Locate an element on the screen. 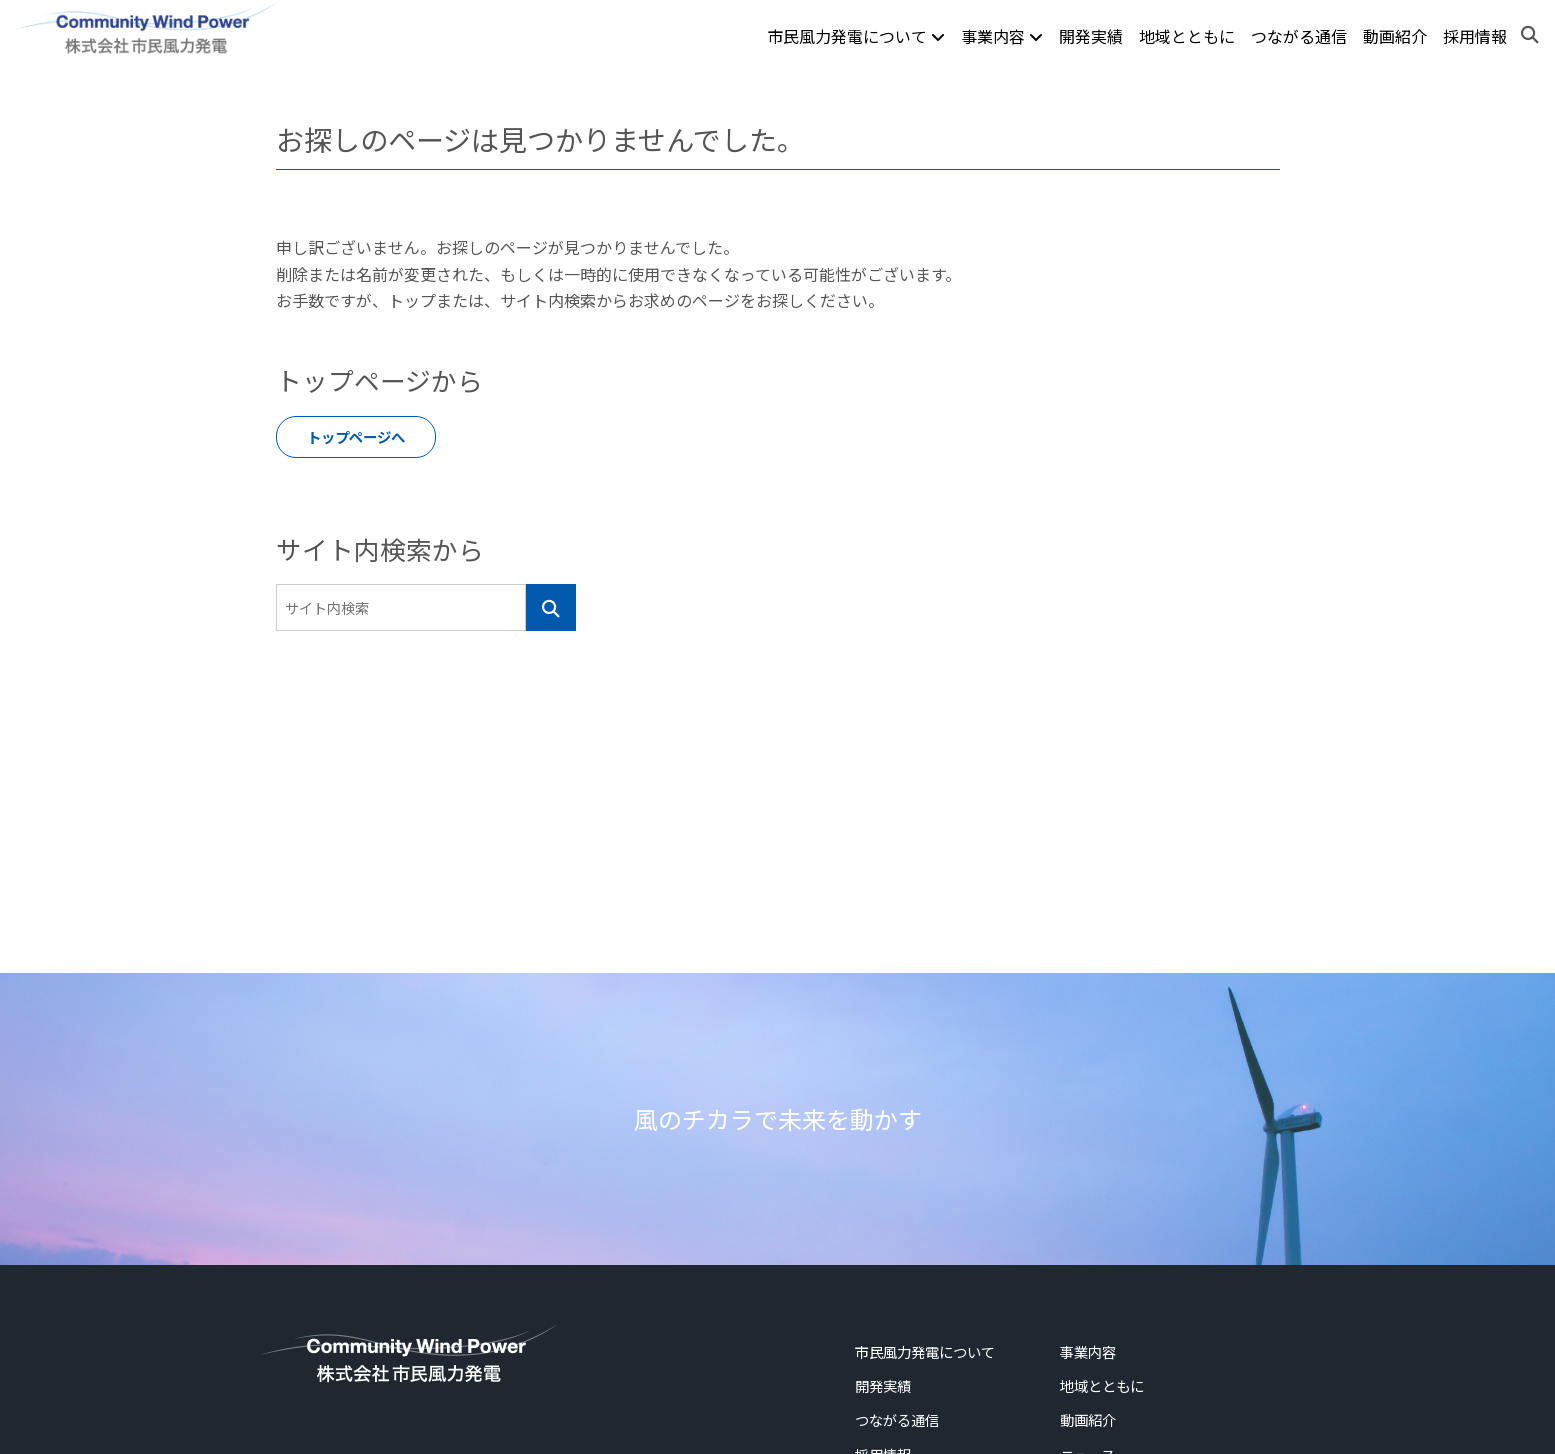 The image size is (1555, 1454). 開発実績 is located at coordinates (1091, 36).